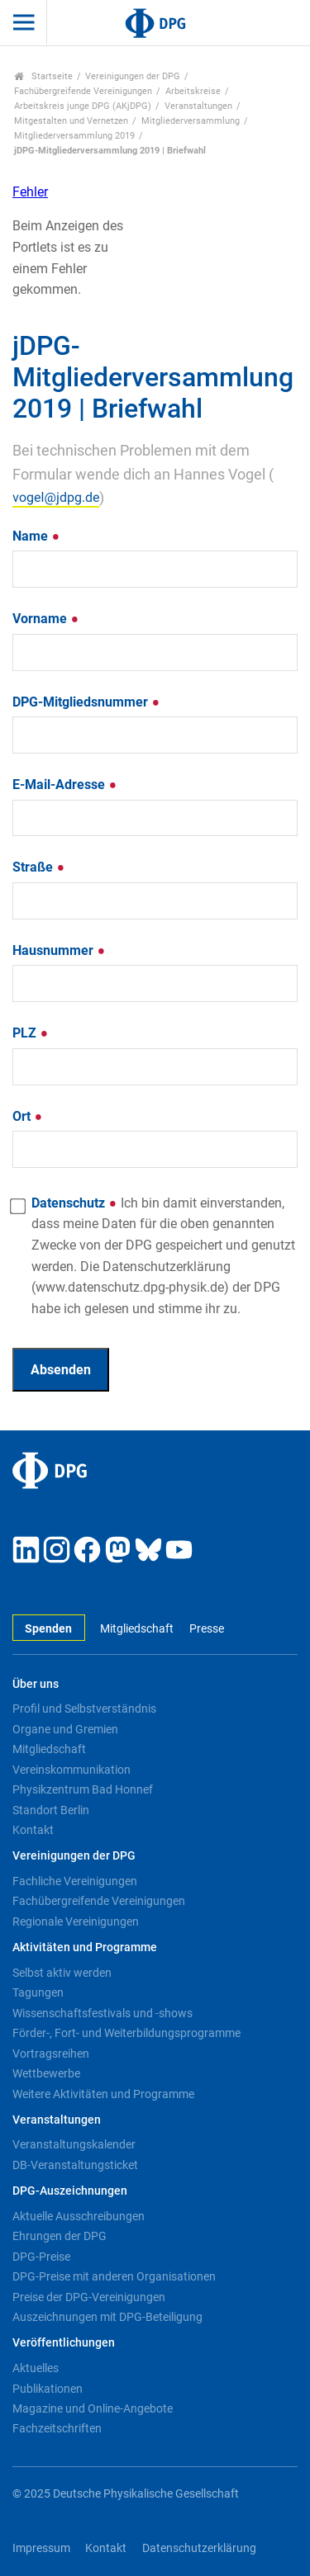 The height and width of the screenshot is (2576, 310). What do you see at coordinates (126, 2033) in the screenshot?
I see `Förder-, Fort- und Weiterbildungsprogramme` at bounding box center [126, 2033].